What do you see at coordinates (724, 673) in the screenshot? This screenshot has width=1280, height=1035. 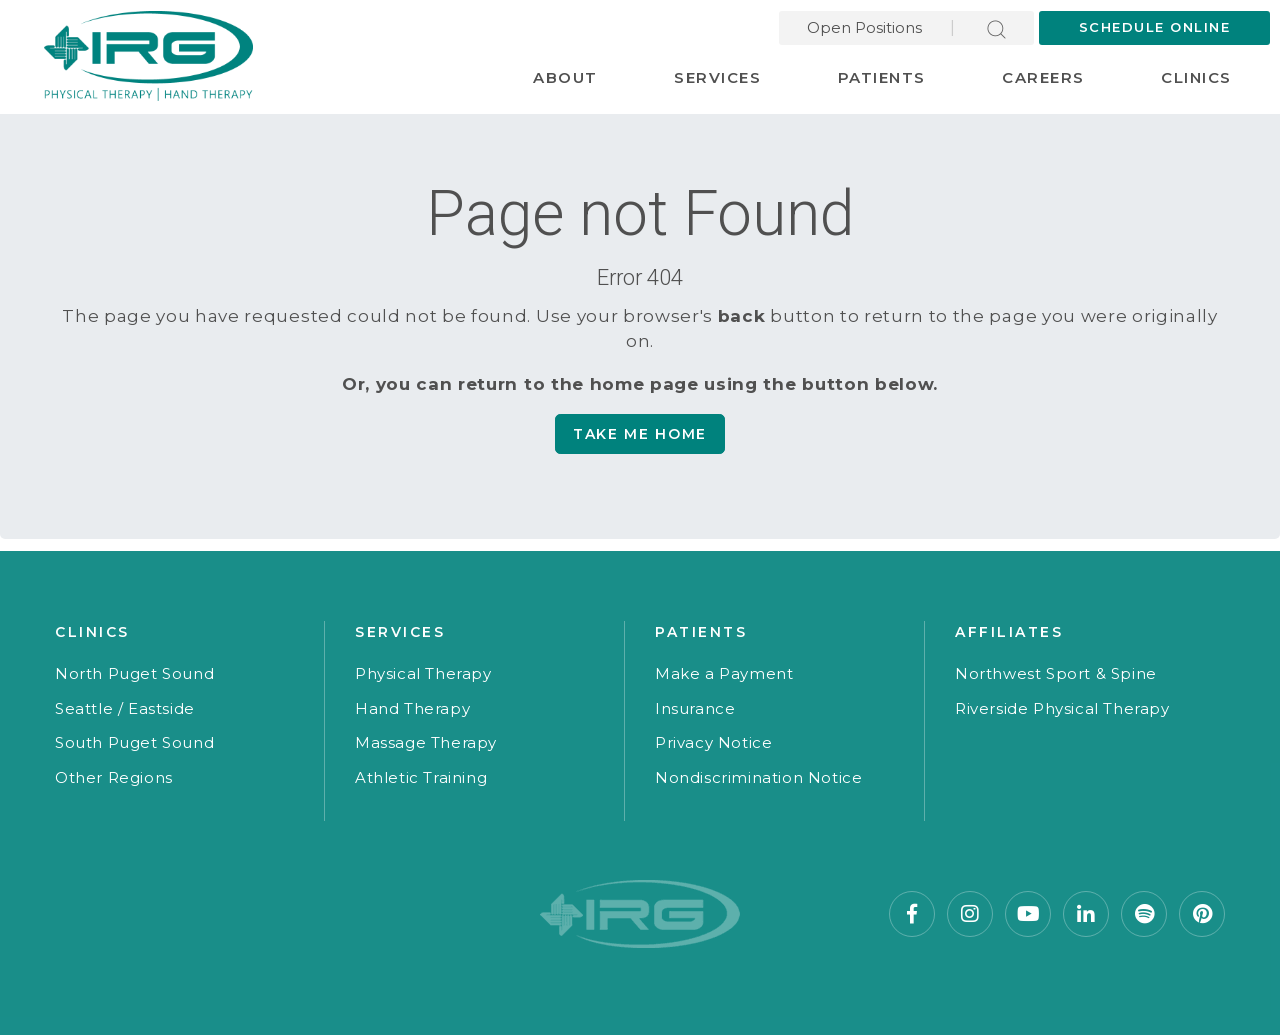 I see `Make a Payment` at bounding box center [724, 673].